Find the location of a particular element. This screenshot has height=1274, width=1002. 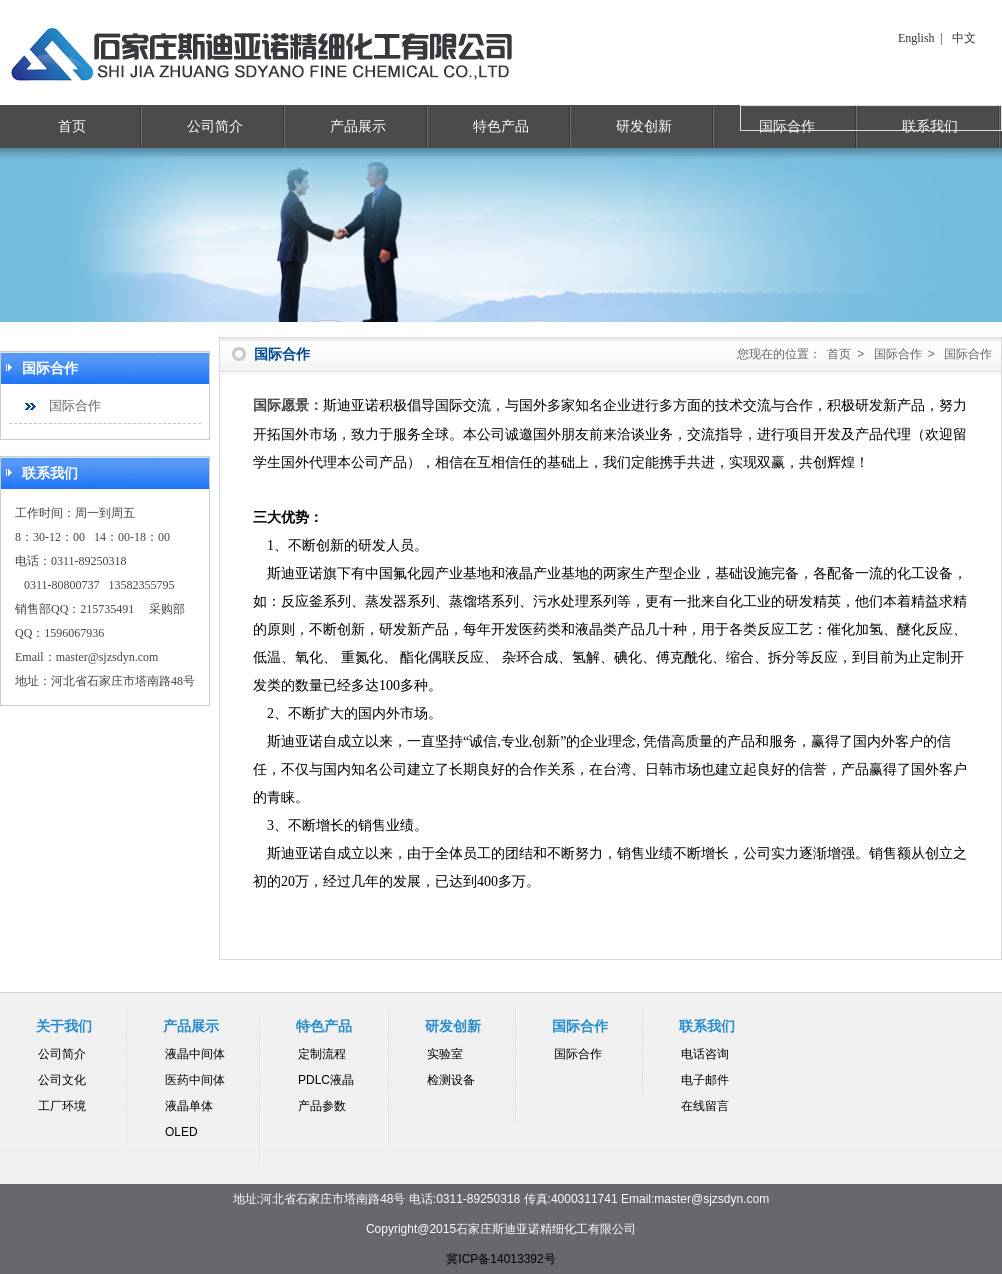

定制流程 is located at coordinates (322, 1054).